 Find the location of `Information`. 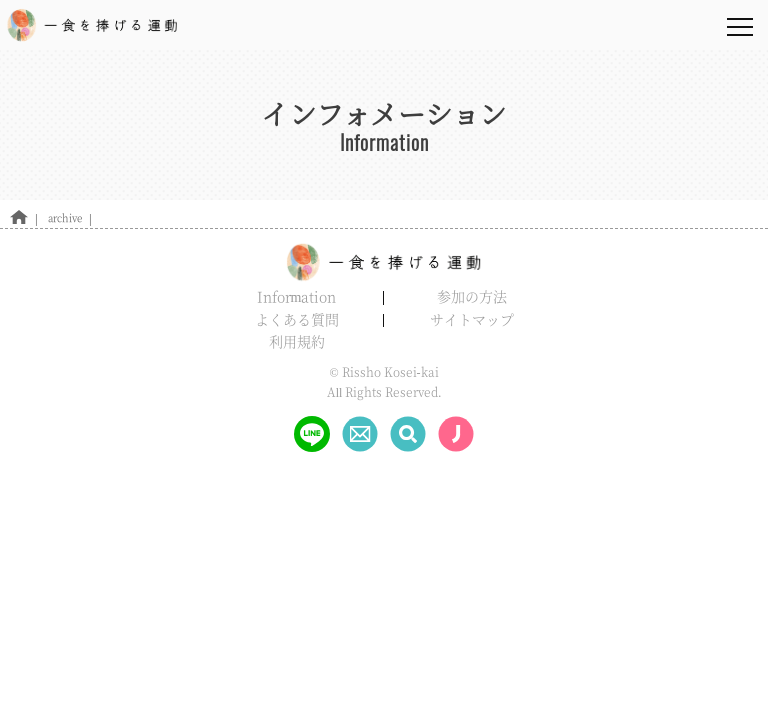

Information is located at coordinates (297, 296).